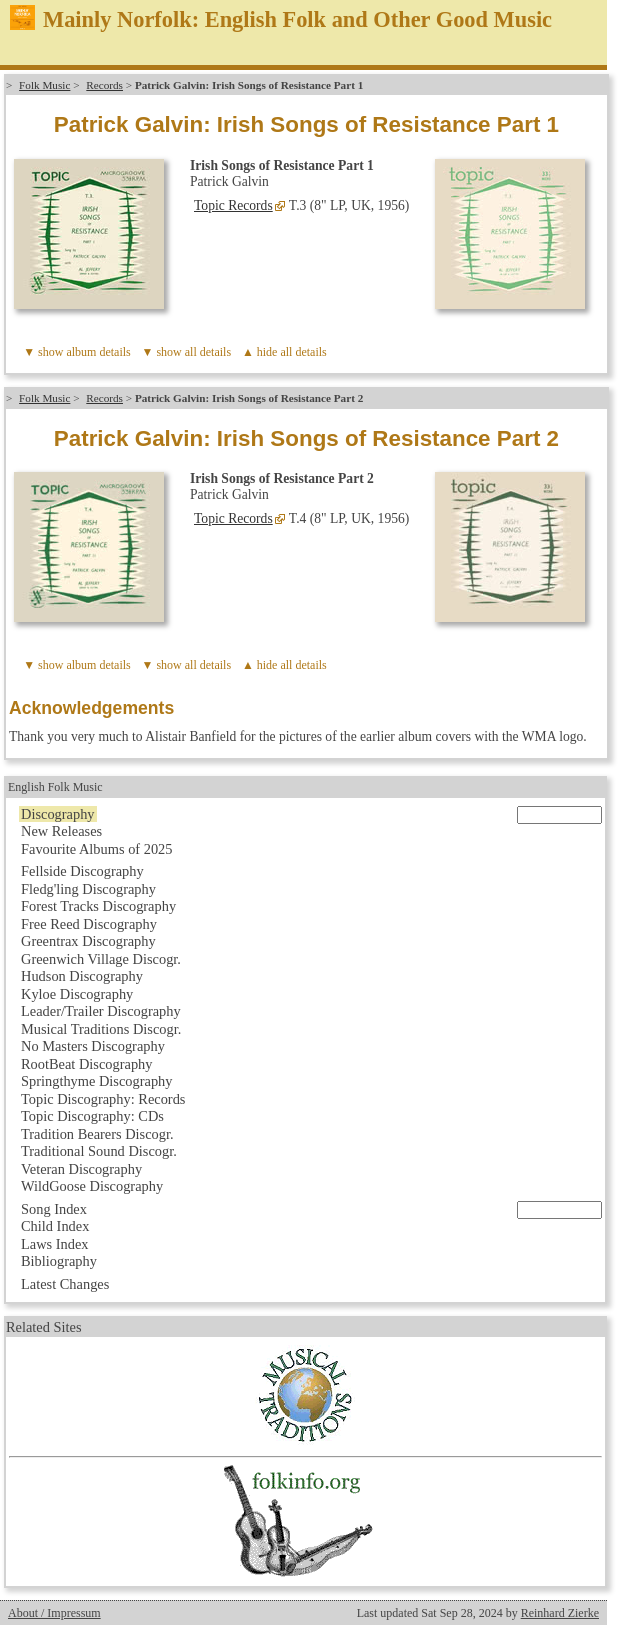  What do you see at coordinates (560, 1613) in the screenshot?
I see `Reinhard Zierke` at bounding box center [560, 1613].